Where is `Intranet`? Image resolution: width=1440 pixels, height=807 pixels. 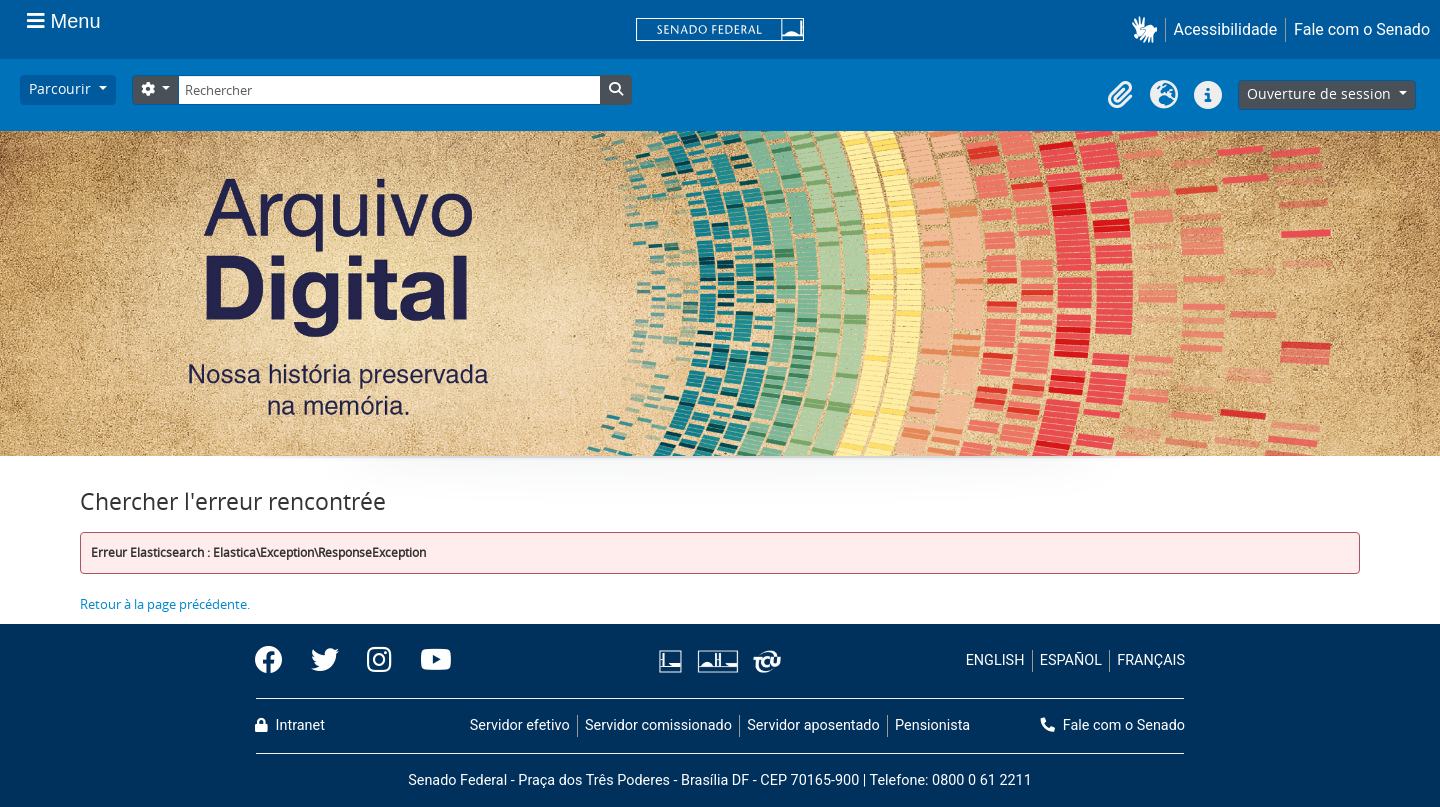 Intranet is located at coordinates (290, 725).